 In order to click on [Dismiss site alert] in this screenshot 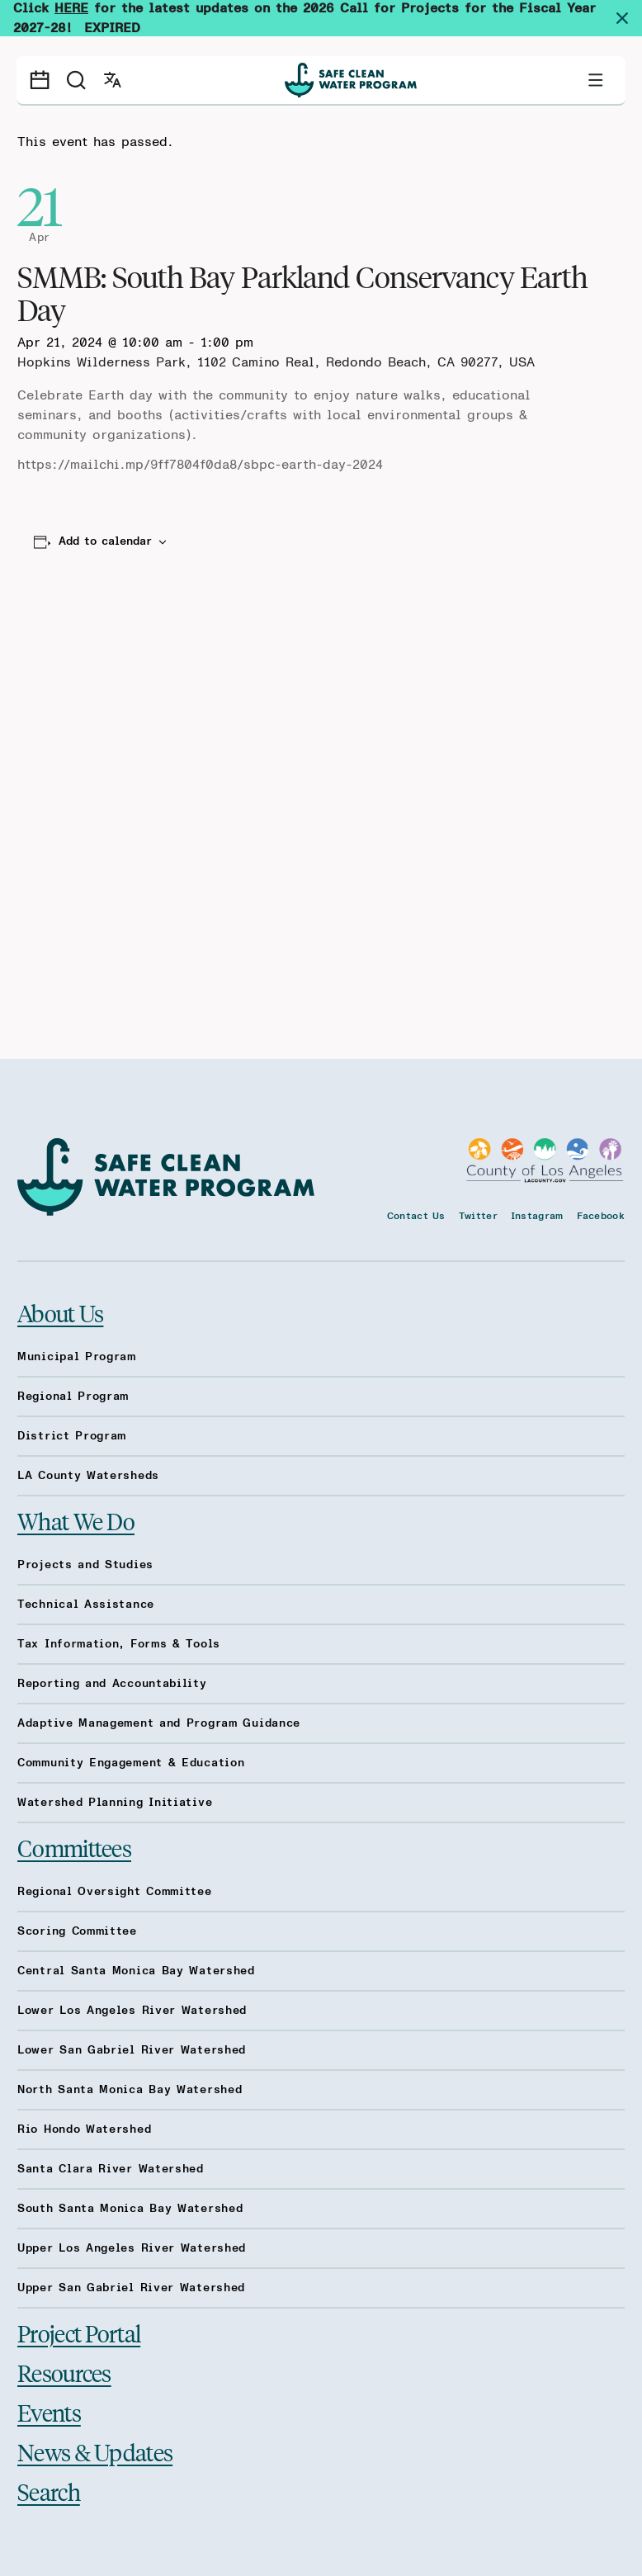, I will do `click(629, 18)`.